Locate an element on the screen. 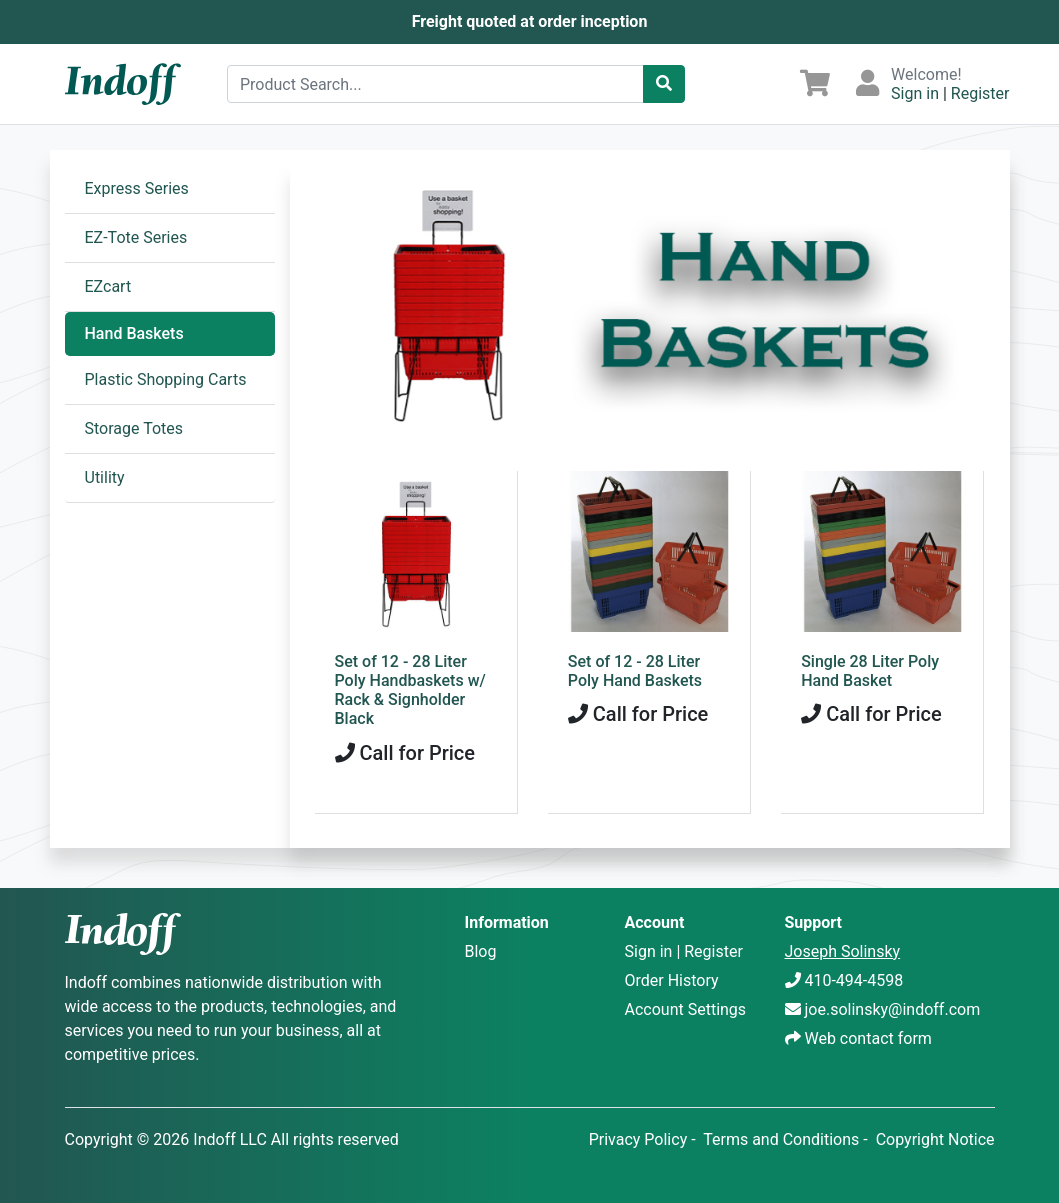 The width and height of the screenshot is (1059, 1203). Storage Totes is located at coordinates (134, 428).